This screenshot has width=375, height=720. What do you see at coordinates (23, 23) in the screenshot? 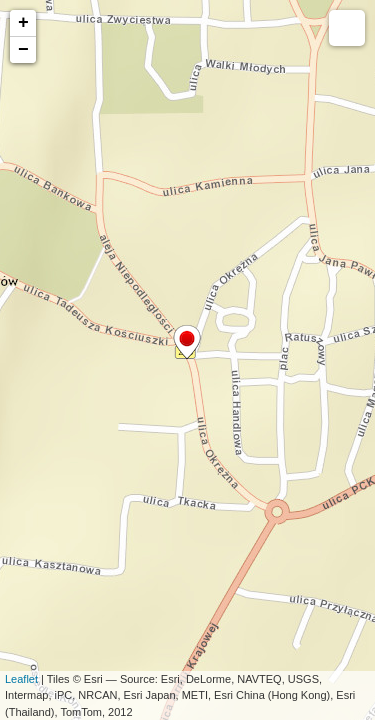
I see `+ [button]` at bounding box center [23, 23].